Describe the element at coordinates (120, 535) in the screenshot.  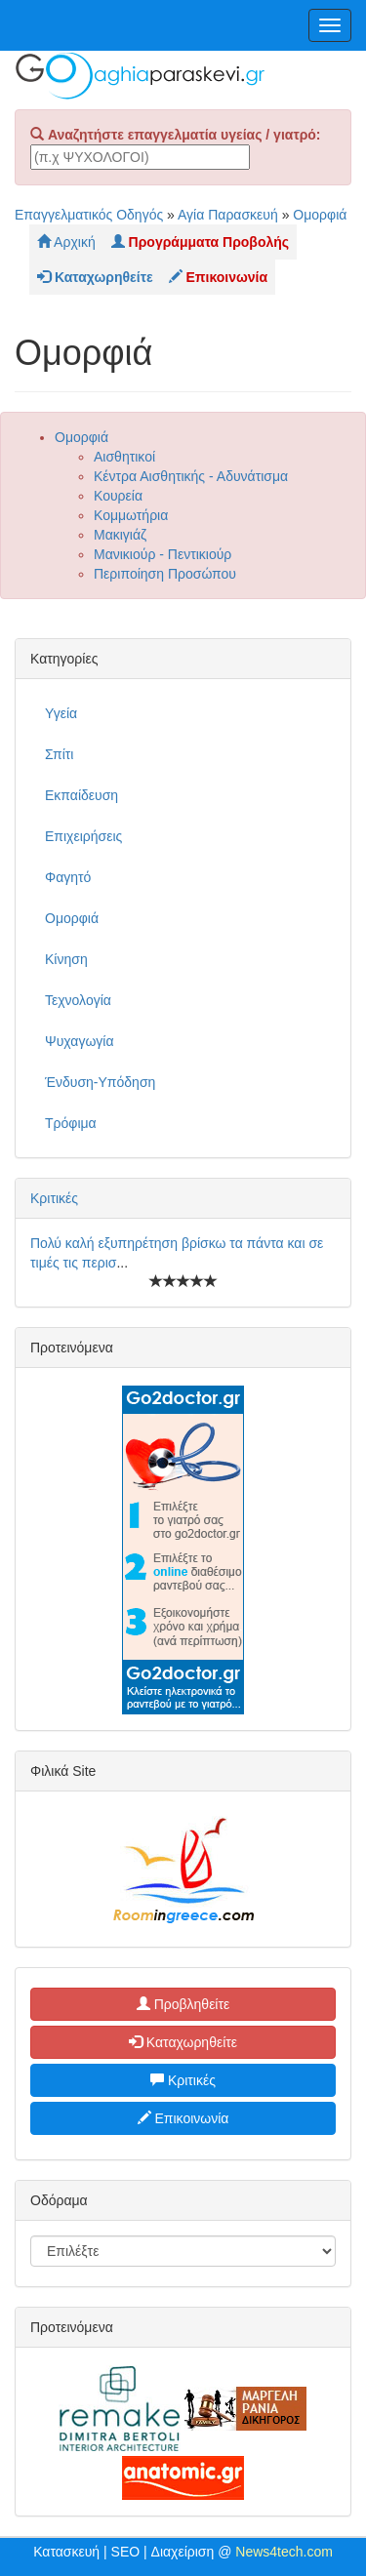
I see `Μακιγιάζ` at that location.